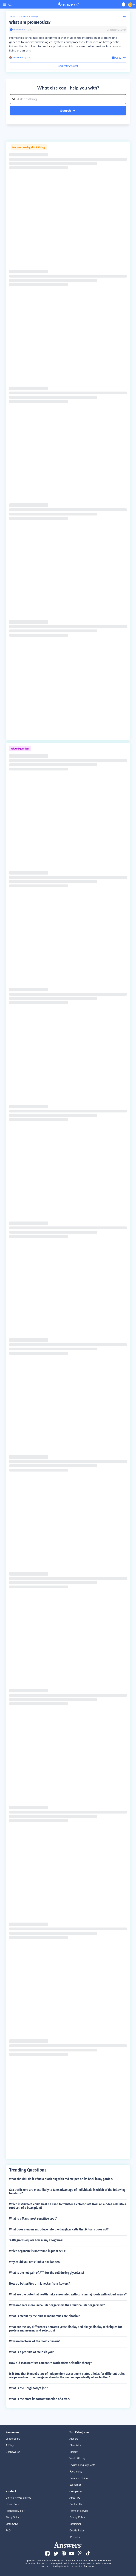 This screenshot has width=136, height=2576. I want to click on [Copy Content], so click(116, 58).